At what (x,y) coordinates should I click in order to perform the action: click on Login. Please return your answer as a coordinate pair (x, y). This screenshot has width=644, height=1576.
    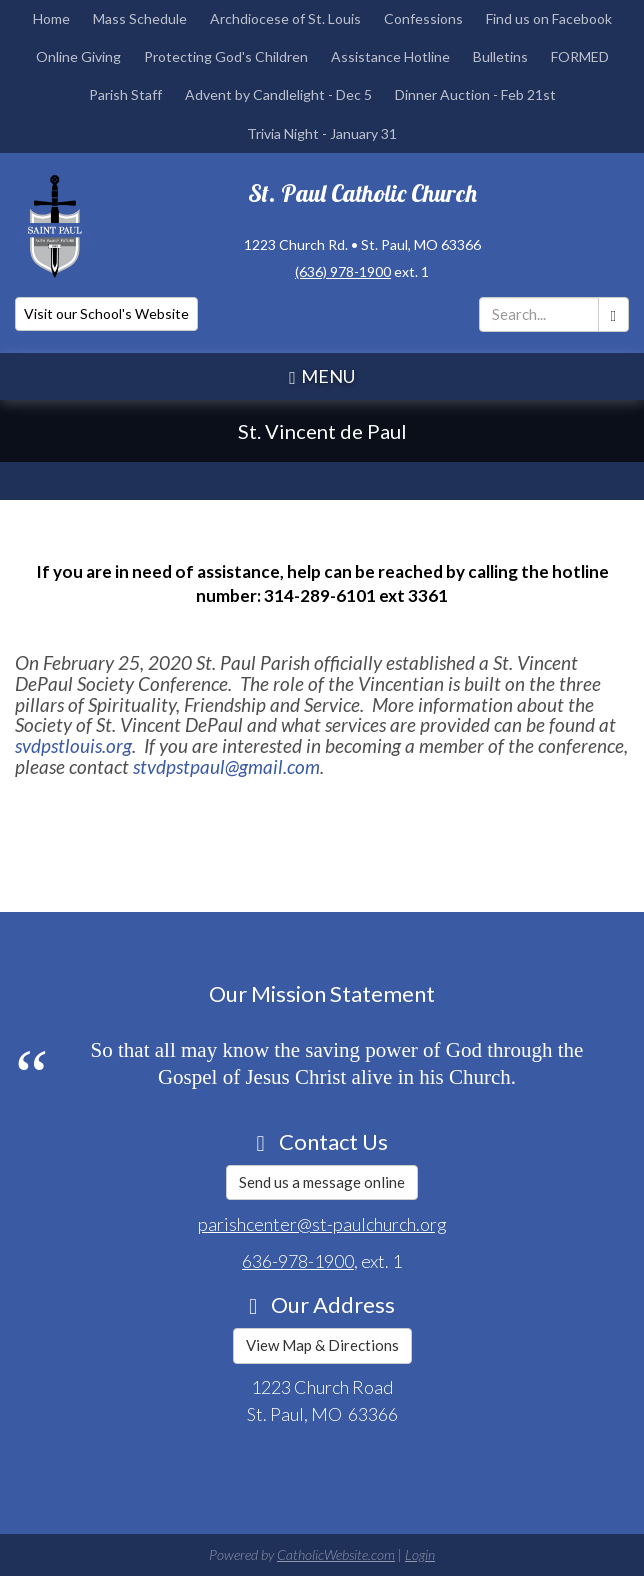
    Looking at the image, I should click on (420, 1554).